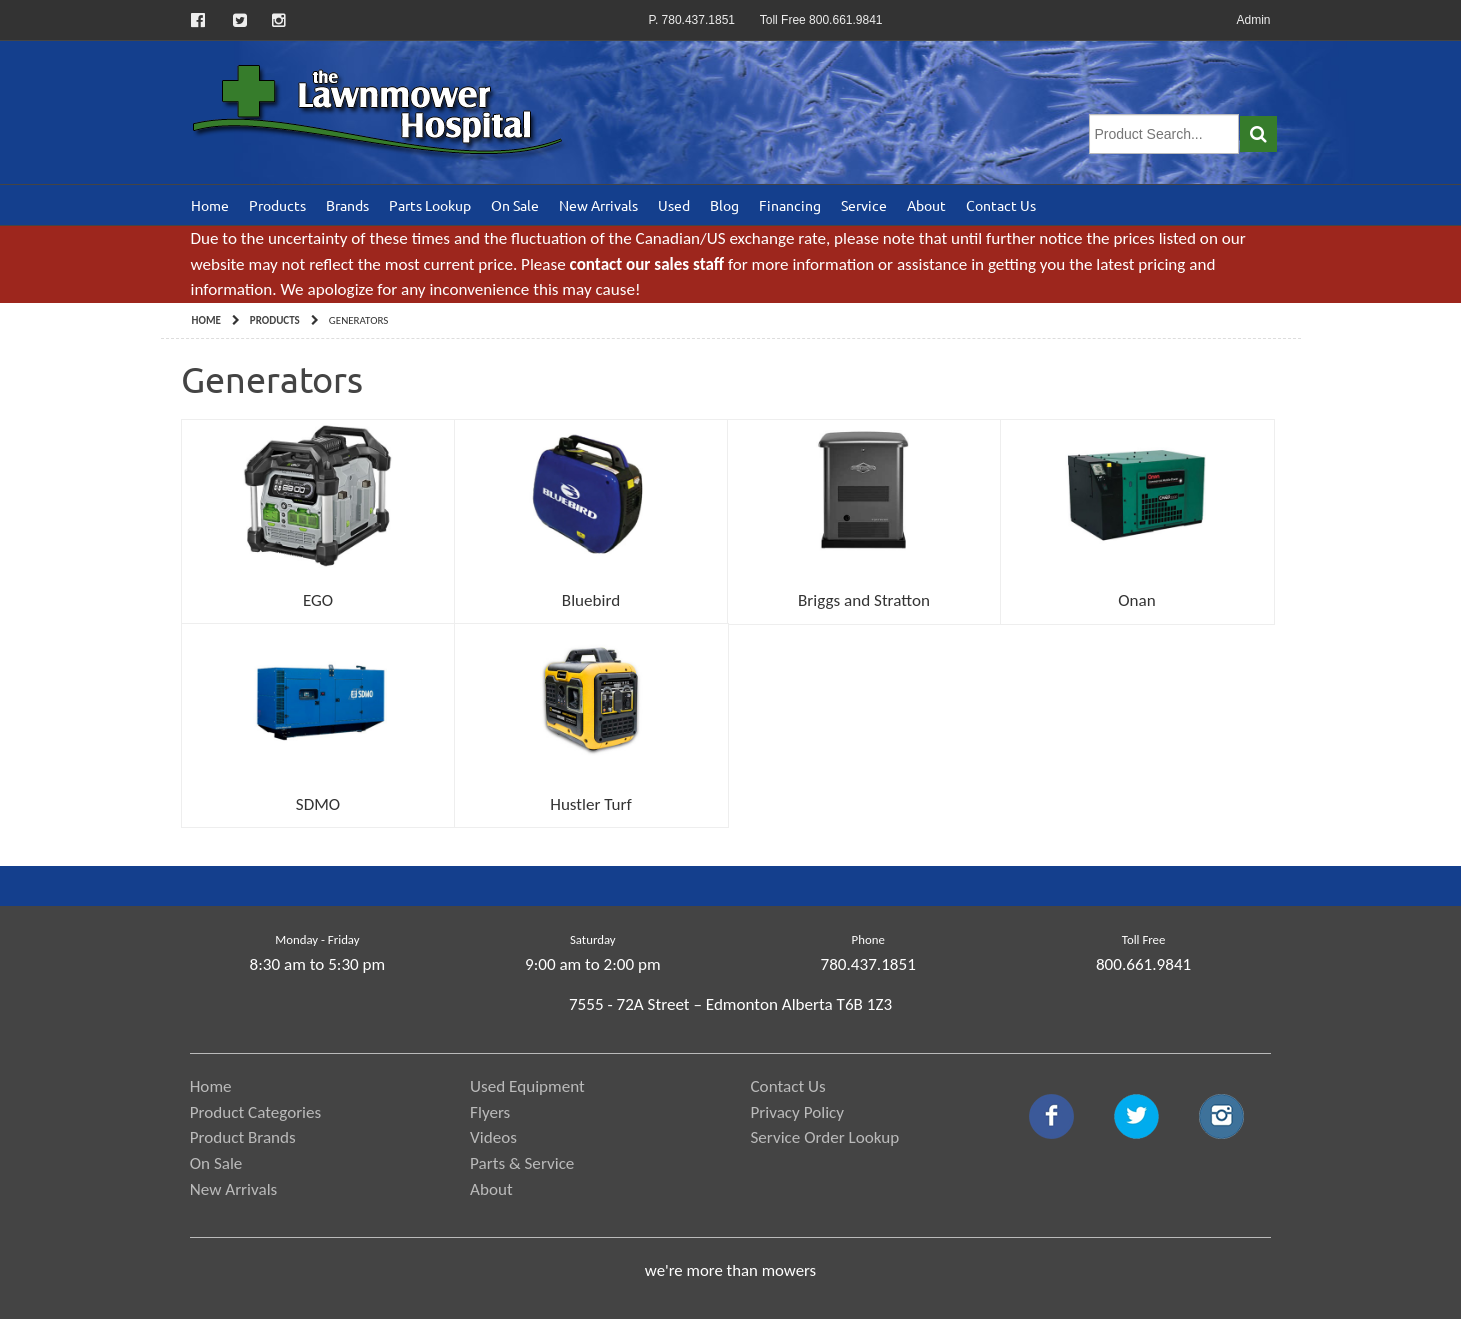 The height and width of the screenshot is (1319, 1461). I want to click on Product Brands, so click(243, 1137).